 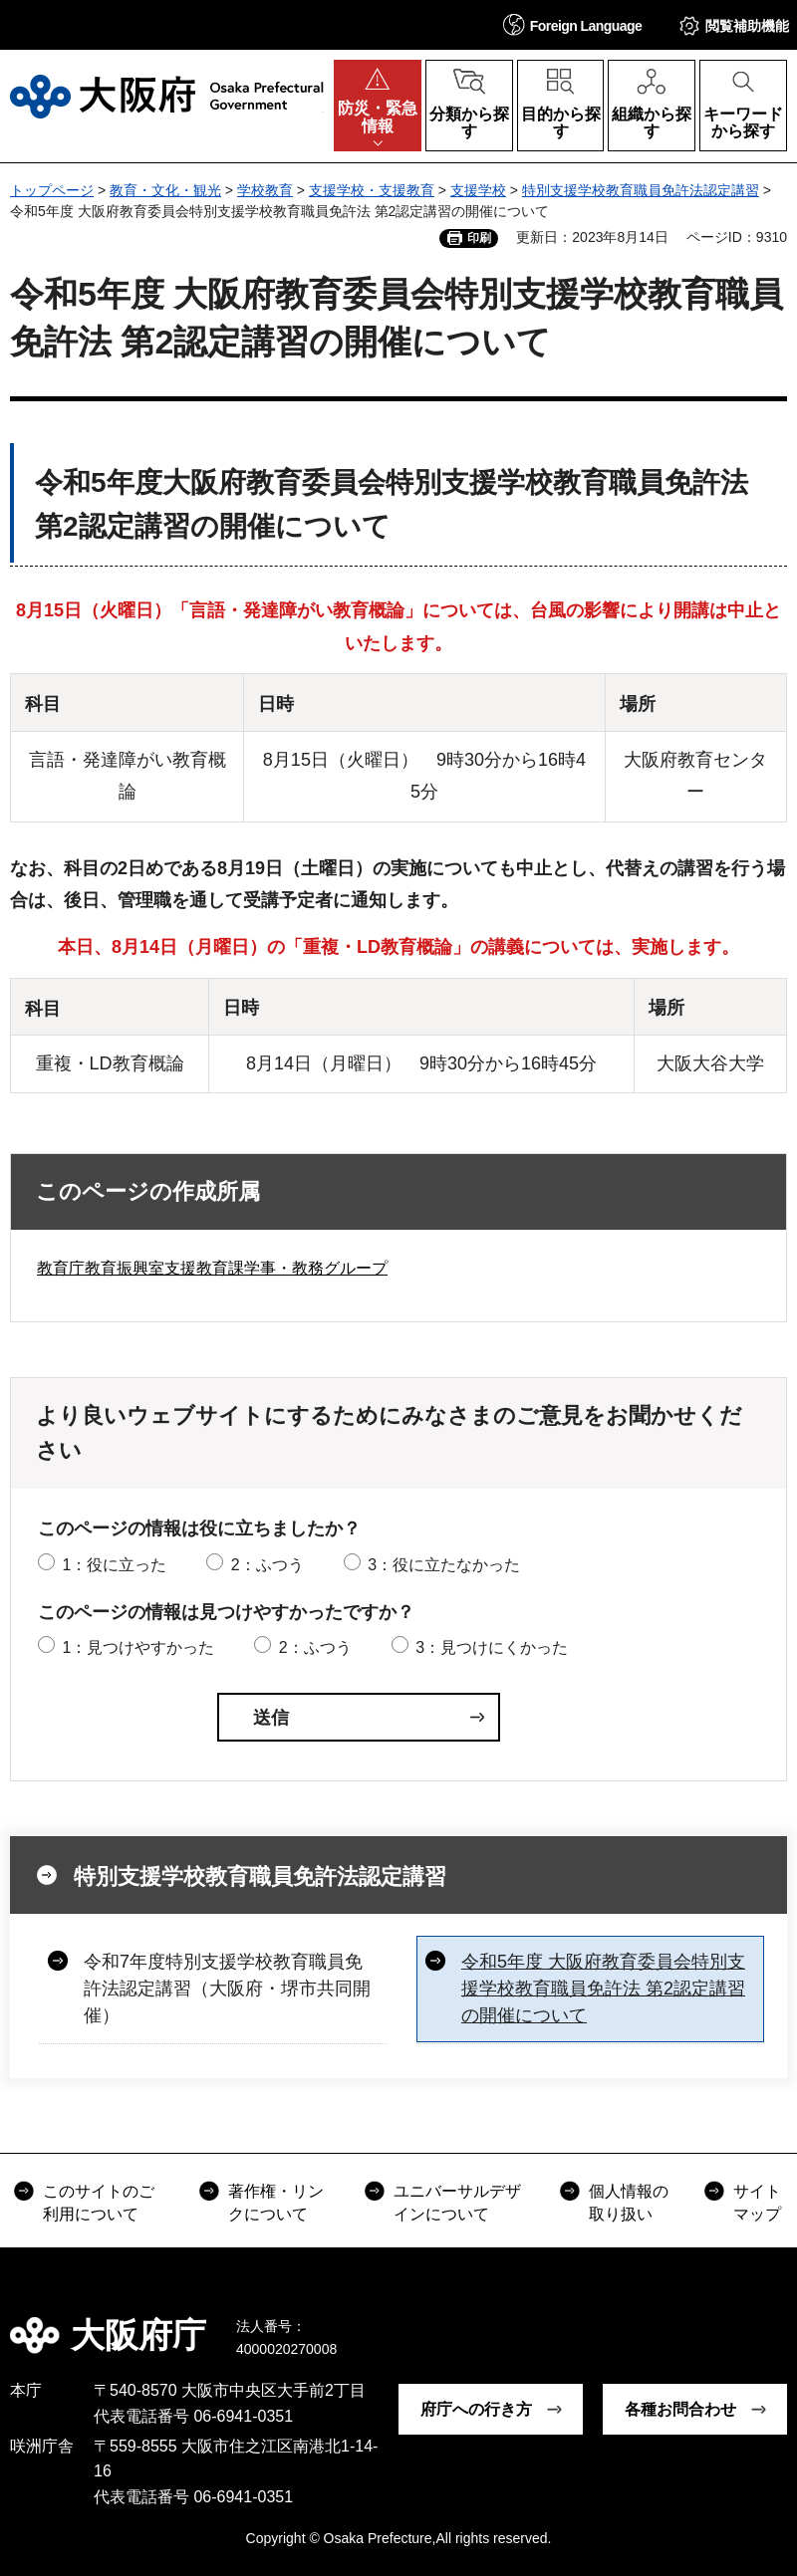 What do you see at coordinates (227, 1988) in the screenshot?
I see `令和7年度特別支援学校教育職員免許法認定講習（大阪府・堺市共同開催）` at bounding box center [227, 1988].